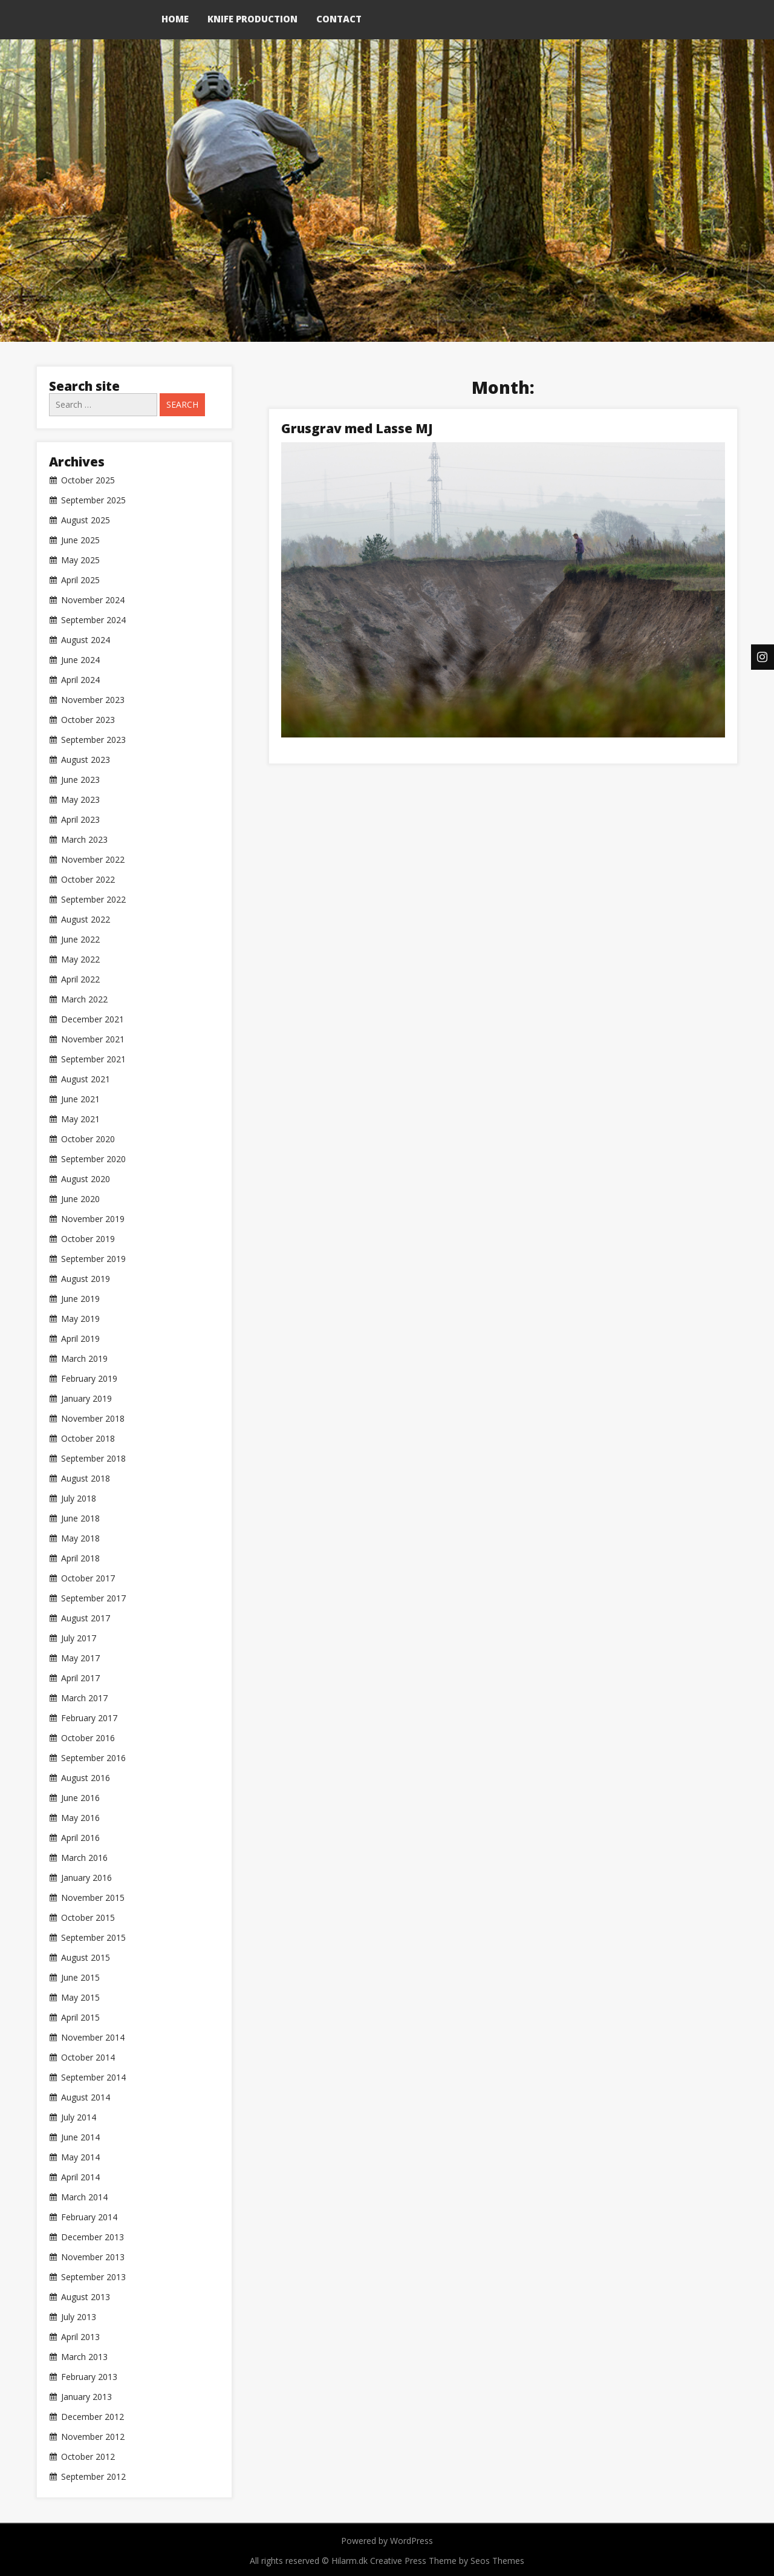  I want to click on October 2012, so click(88, 2456).